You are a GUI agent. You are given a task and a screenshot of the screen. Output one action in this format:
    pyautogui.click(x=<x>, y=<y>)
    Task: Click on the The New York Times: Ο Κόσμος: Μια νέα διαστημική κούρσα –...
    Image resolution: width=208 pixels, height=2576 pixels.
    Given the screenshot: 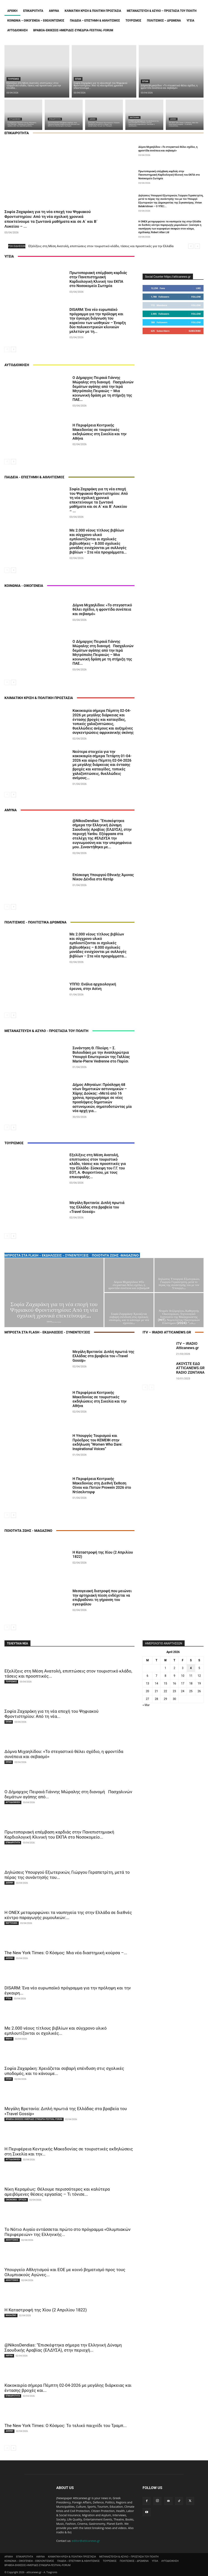 What is the action you would take?
    pyautogui.click(x=65, y=1952)
    